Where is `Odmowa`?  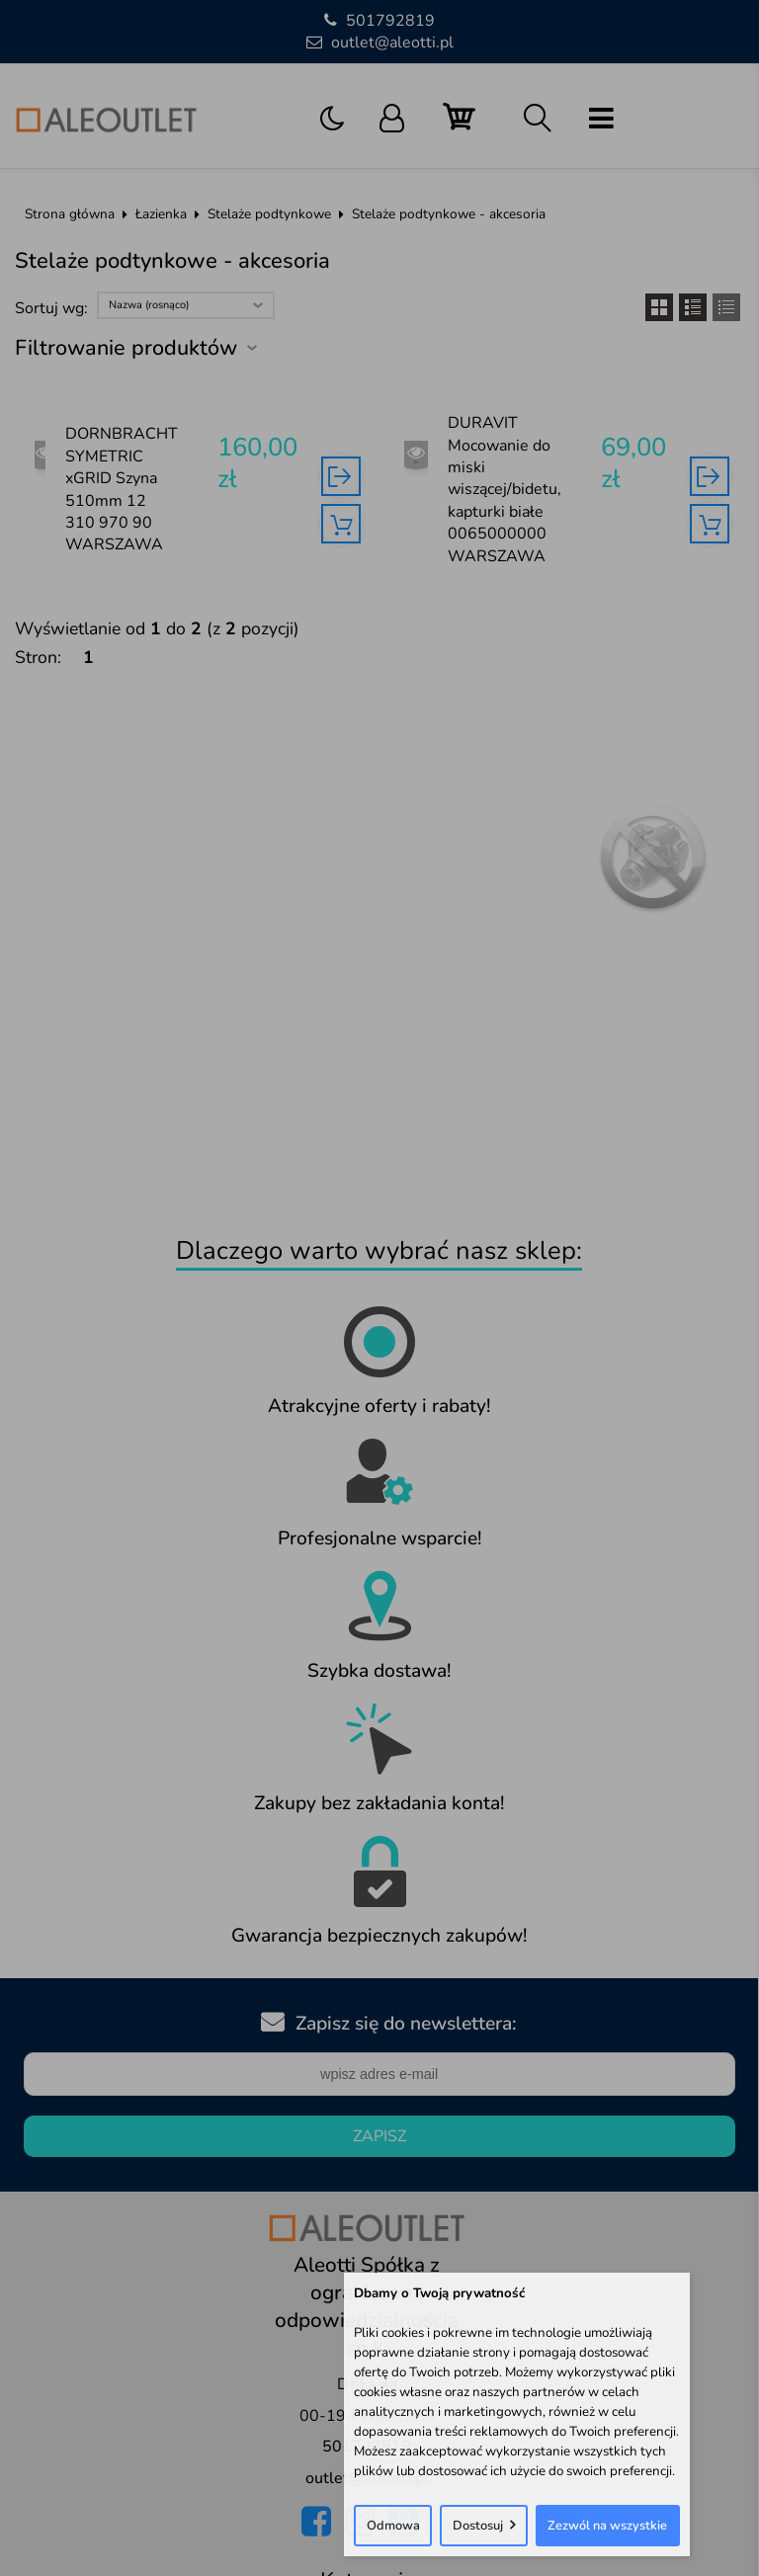
Odmowa is located at coordinates (393, 2525).